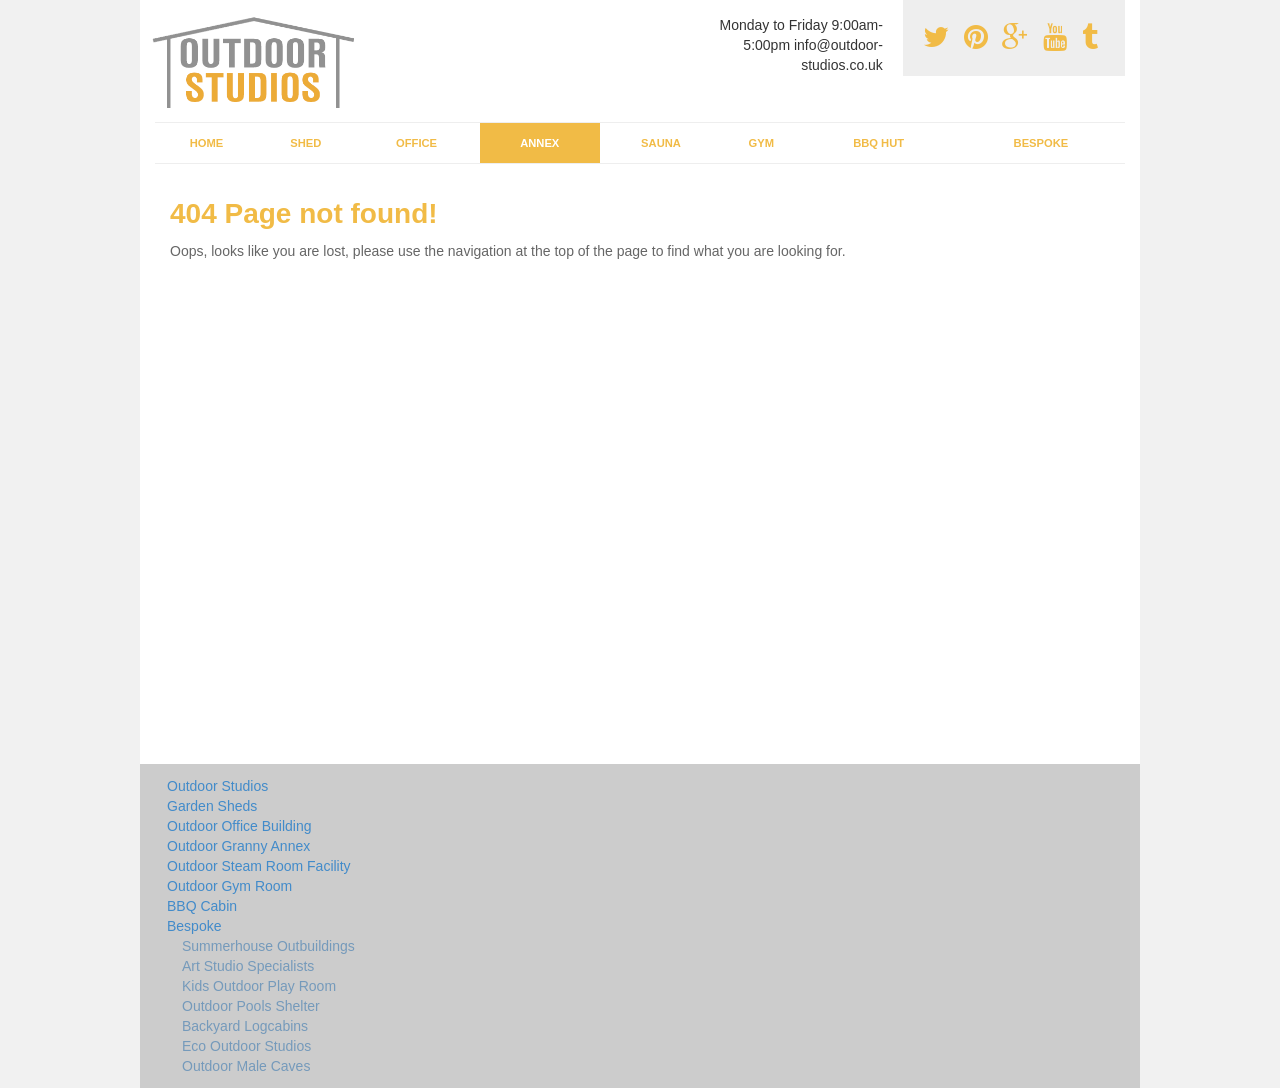 This screenshot has height=1088, width=1280. I want to click on Gym, so click(760, 143).